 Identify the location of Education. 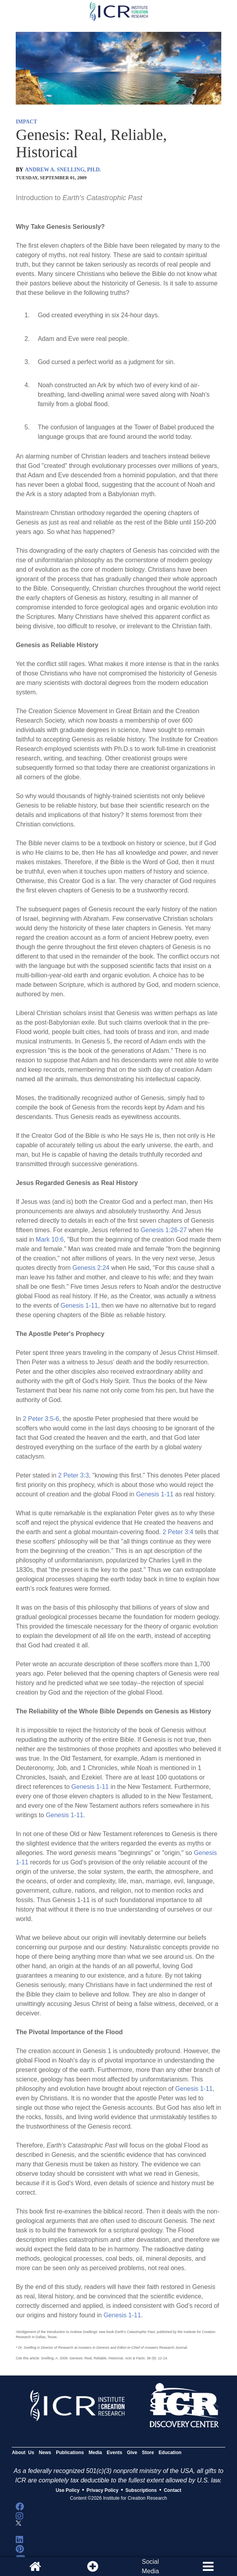
(170, 2452).